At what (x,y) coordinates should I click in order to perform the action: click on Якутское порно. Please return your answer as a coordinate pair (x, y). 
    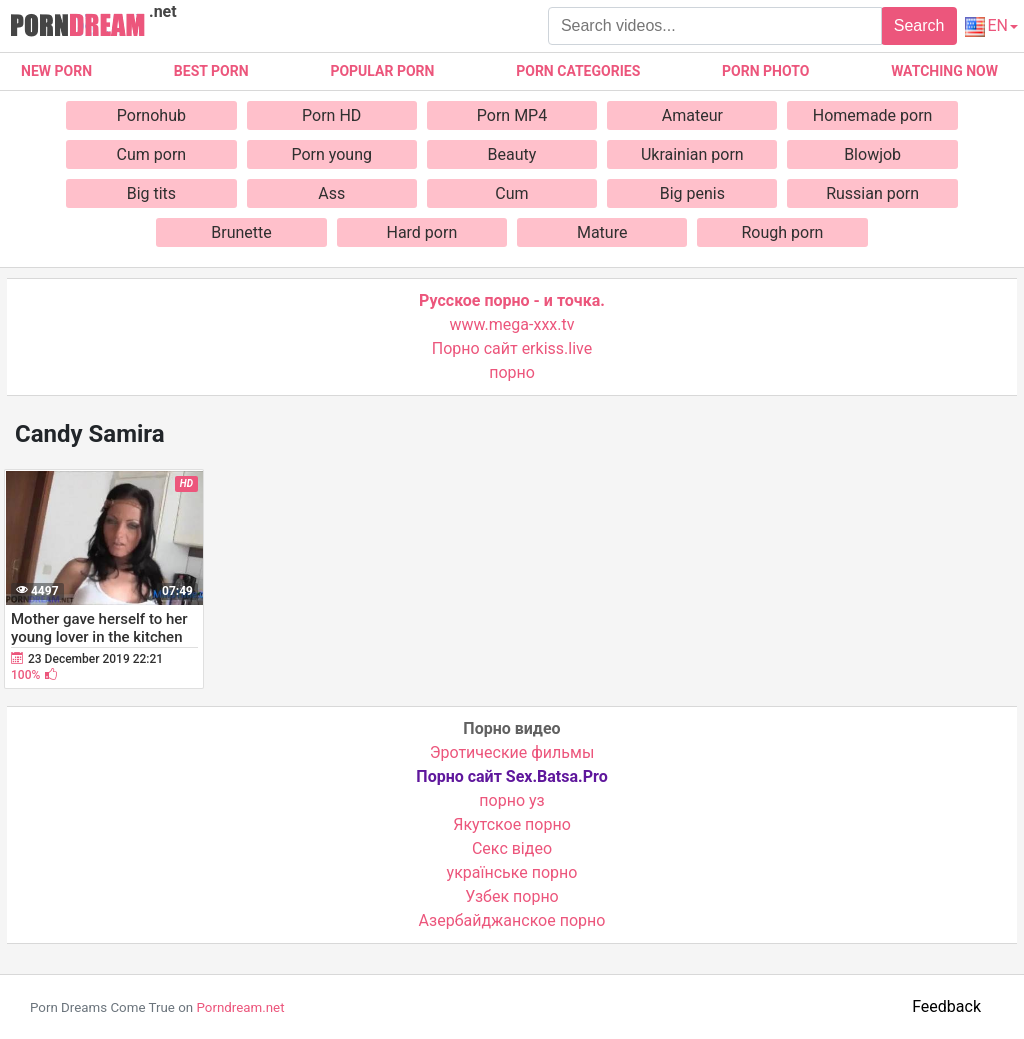
    Looking at the image, I should click on (512, 824).